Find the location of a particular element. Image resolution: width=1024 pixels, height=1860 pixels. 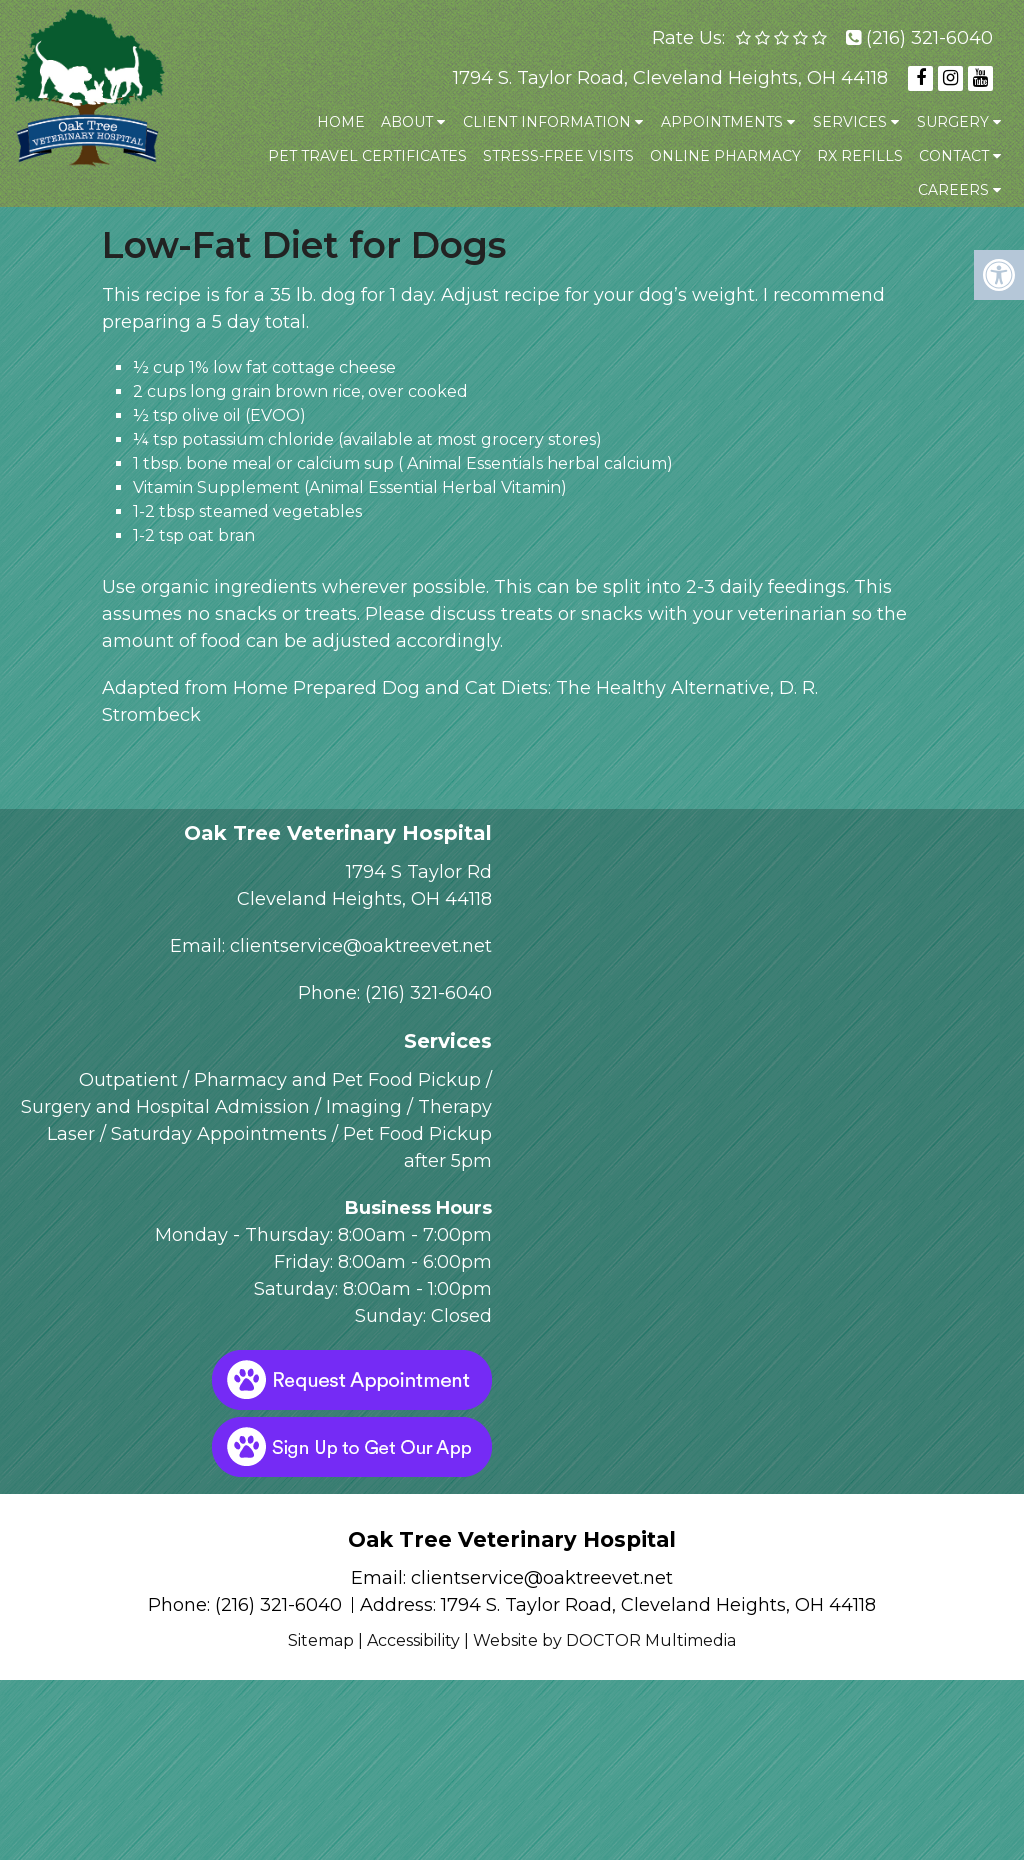

Stress-Free Visits is located at coordinates (558, 156).